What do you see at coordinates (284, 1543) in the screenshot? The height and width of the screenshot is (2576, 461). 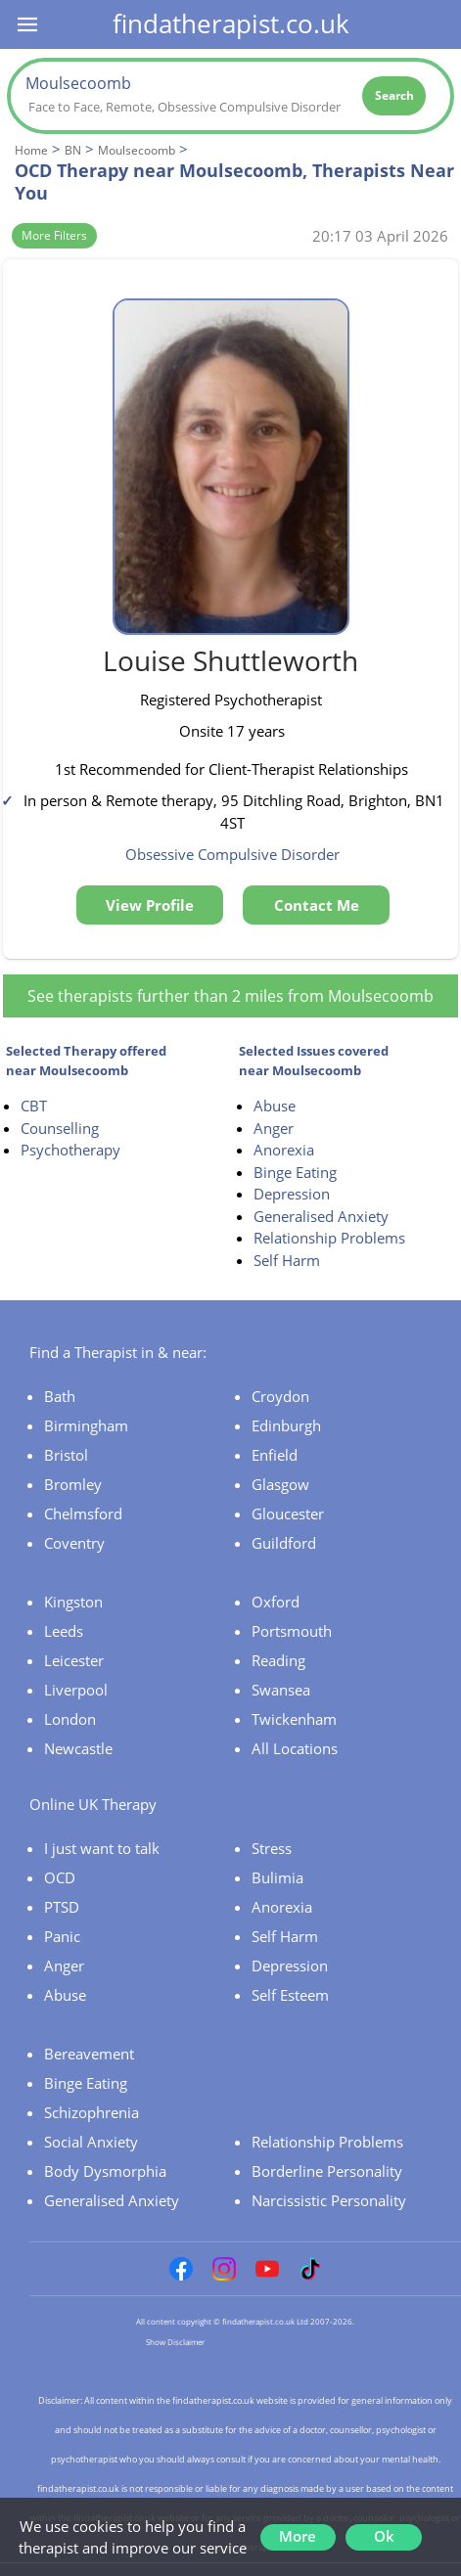 I see `Guildford` at bounding box center [284, 1543].